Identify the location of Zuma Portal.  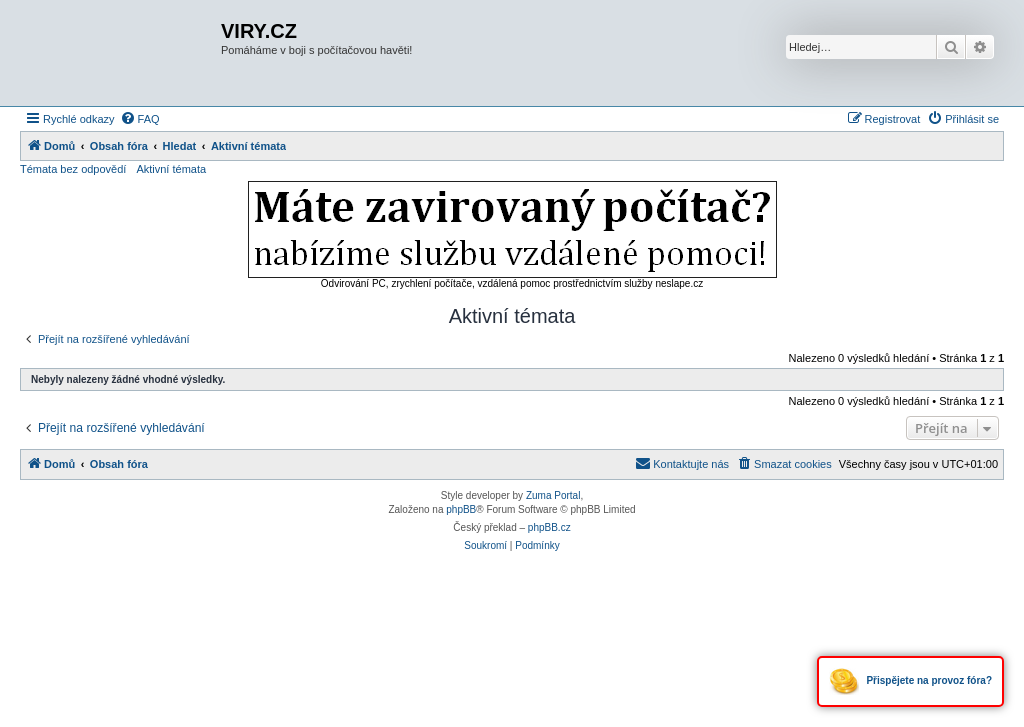
(553, 495).